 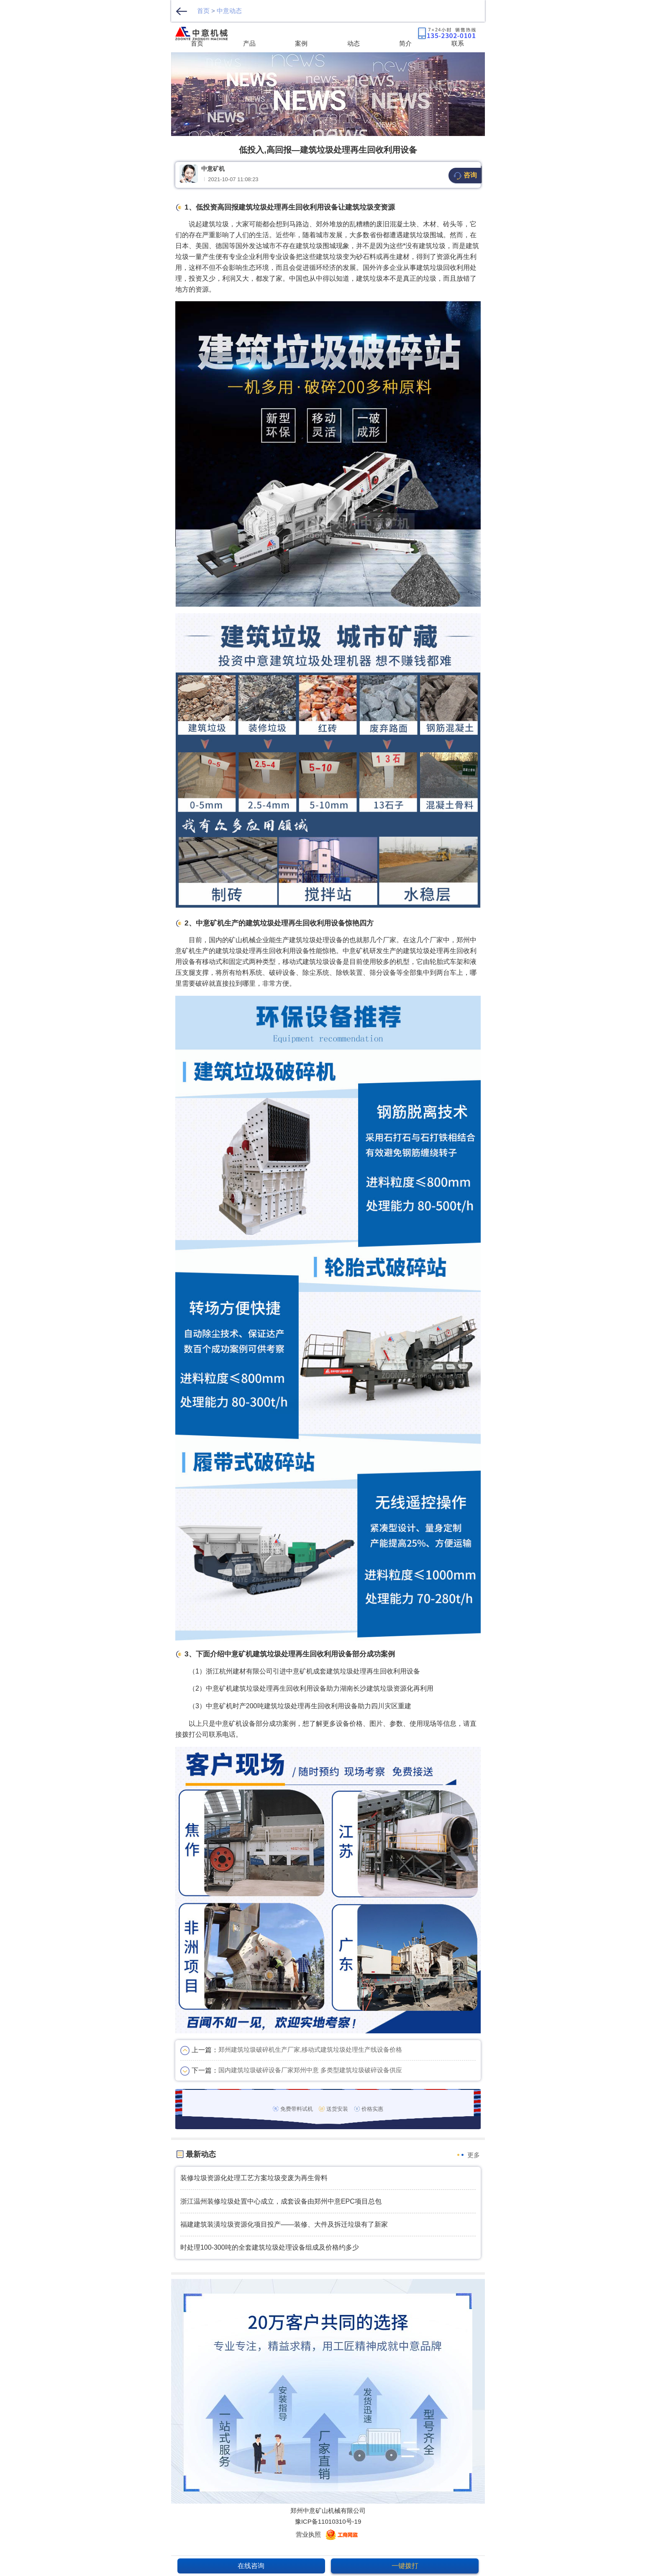 What do you see at coordinates (254, 2177) in the screenshot?
I see `装修垃圾资源化处理工艺方案垃圾变废为再生骨料` at bounding box center [254, 2177].